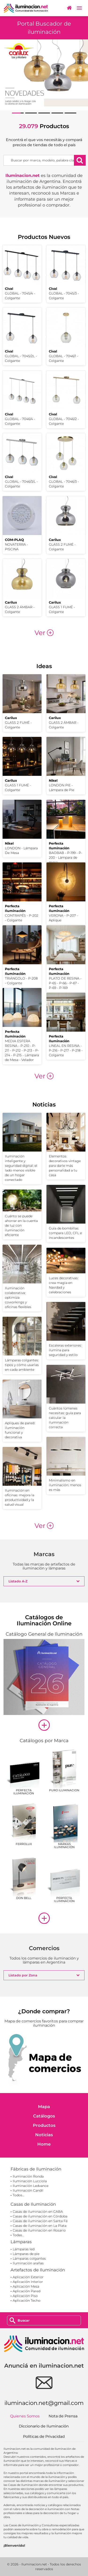  I want to click on Mapa, so click(44, 2106).